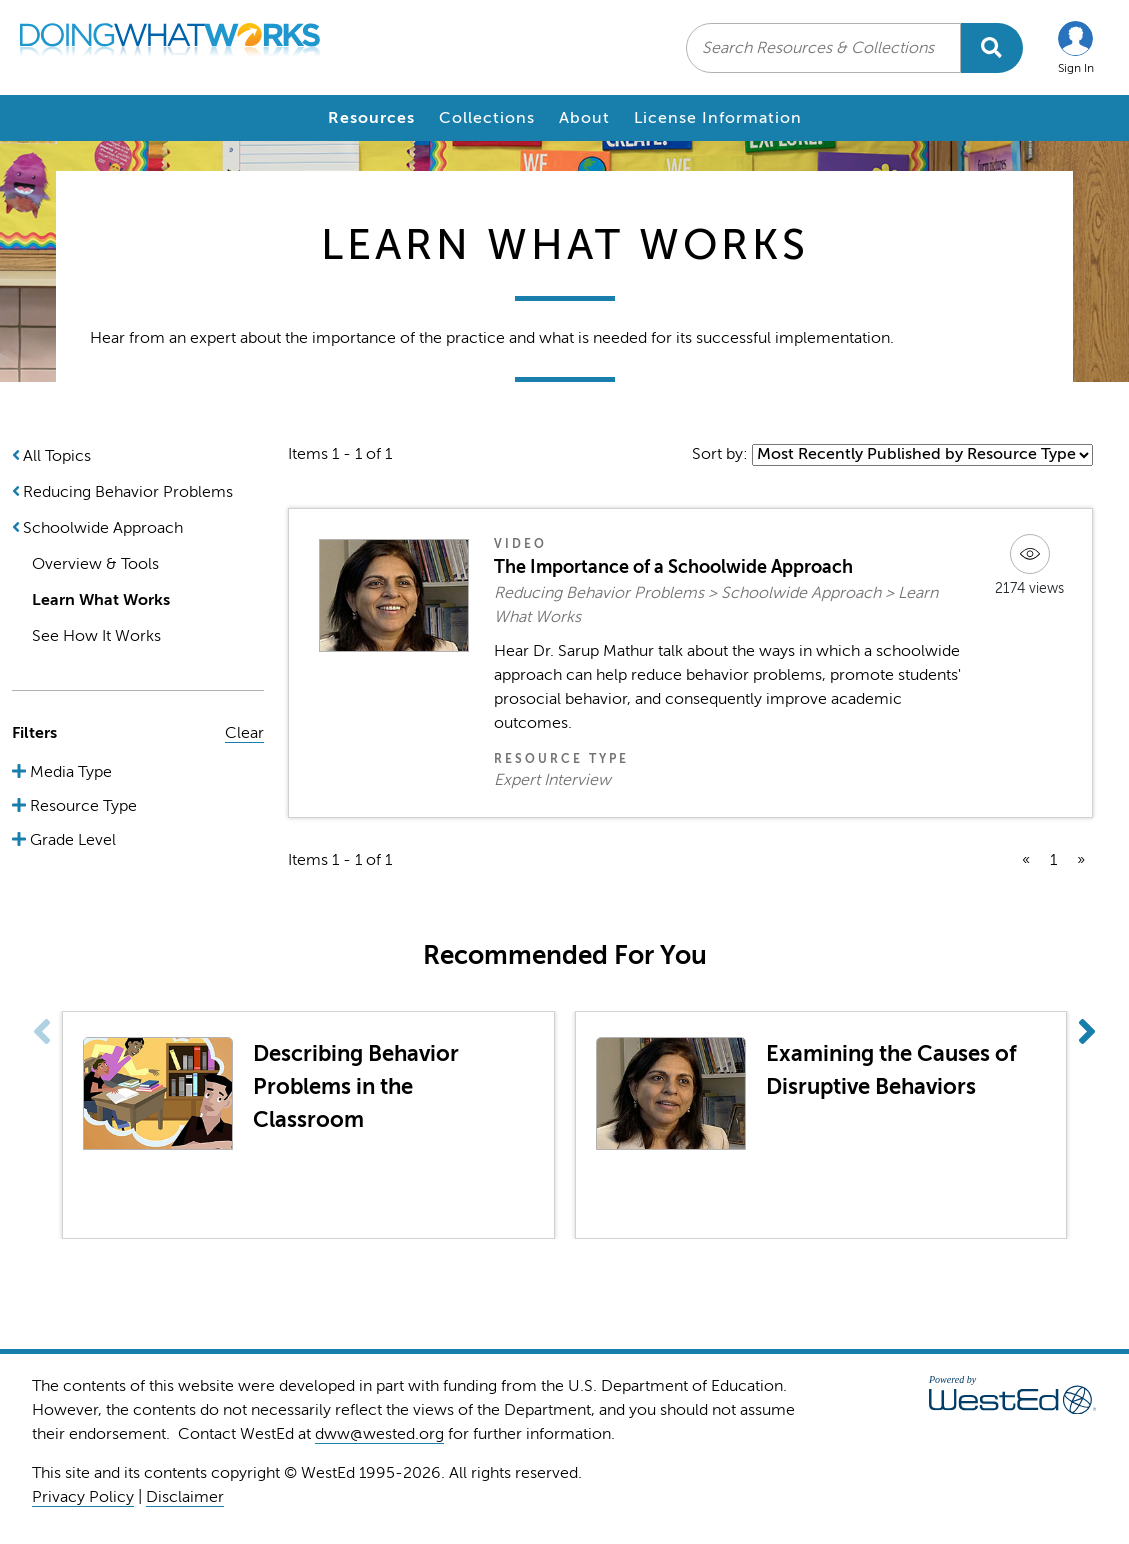 The width and height of the screenshot is (1129, 1544). What do you see at coordinates (83, 1497) in the screenshot?
I see `Privacy Policy` at bounding box center [83, 1497].